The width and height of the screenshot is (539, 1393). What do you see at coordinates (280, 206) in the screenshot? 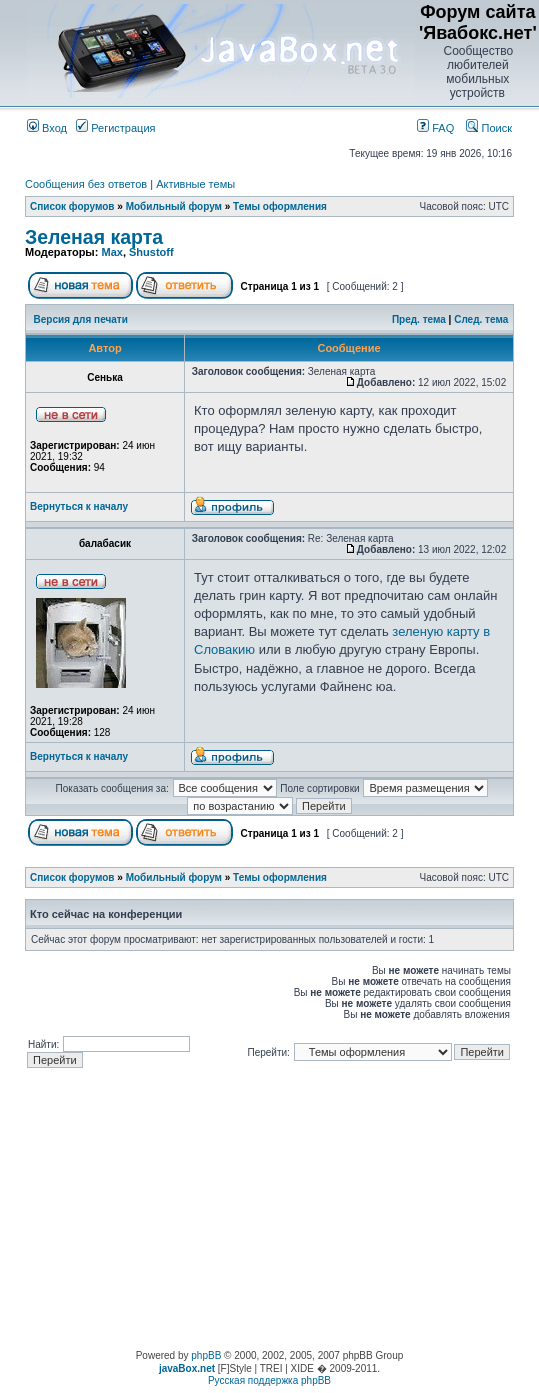
I see `Темы оформления` at bounding box center [280, 206].